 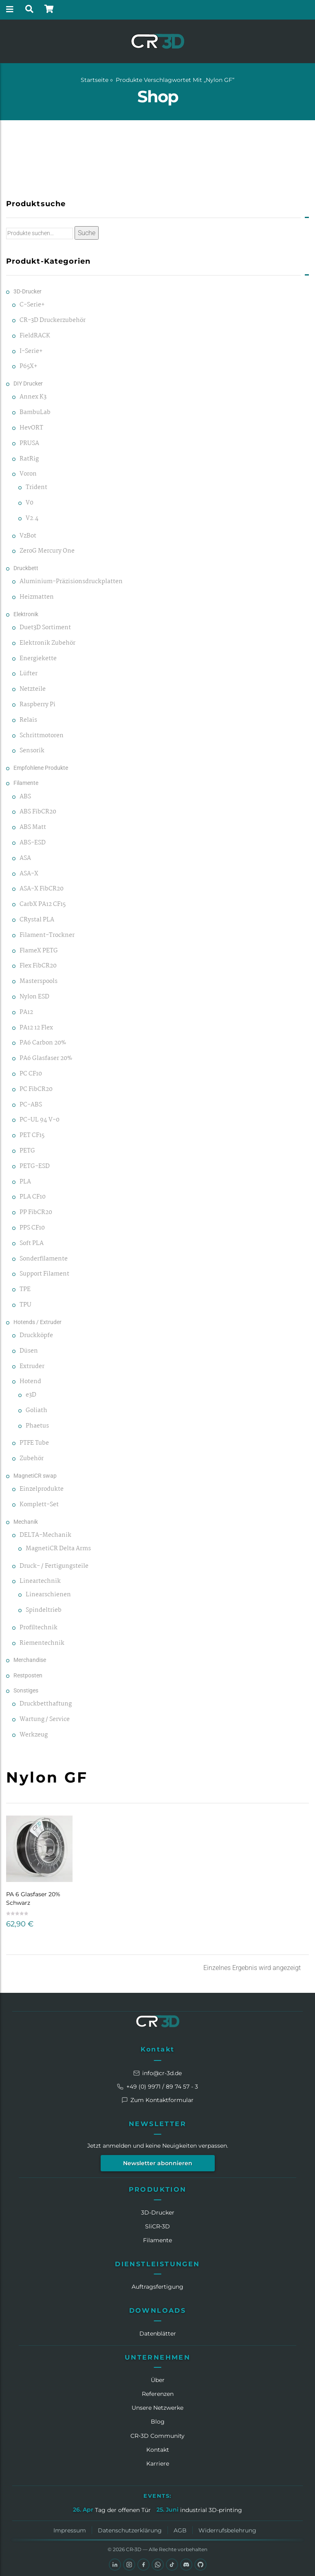 I want to click on Spindeltrieb, so click(x=44, y=1610).